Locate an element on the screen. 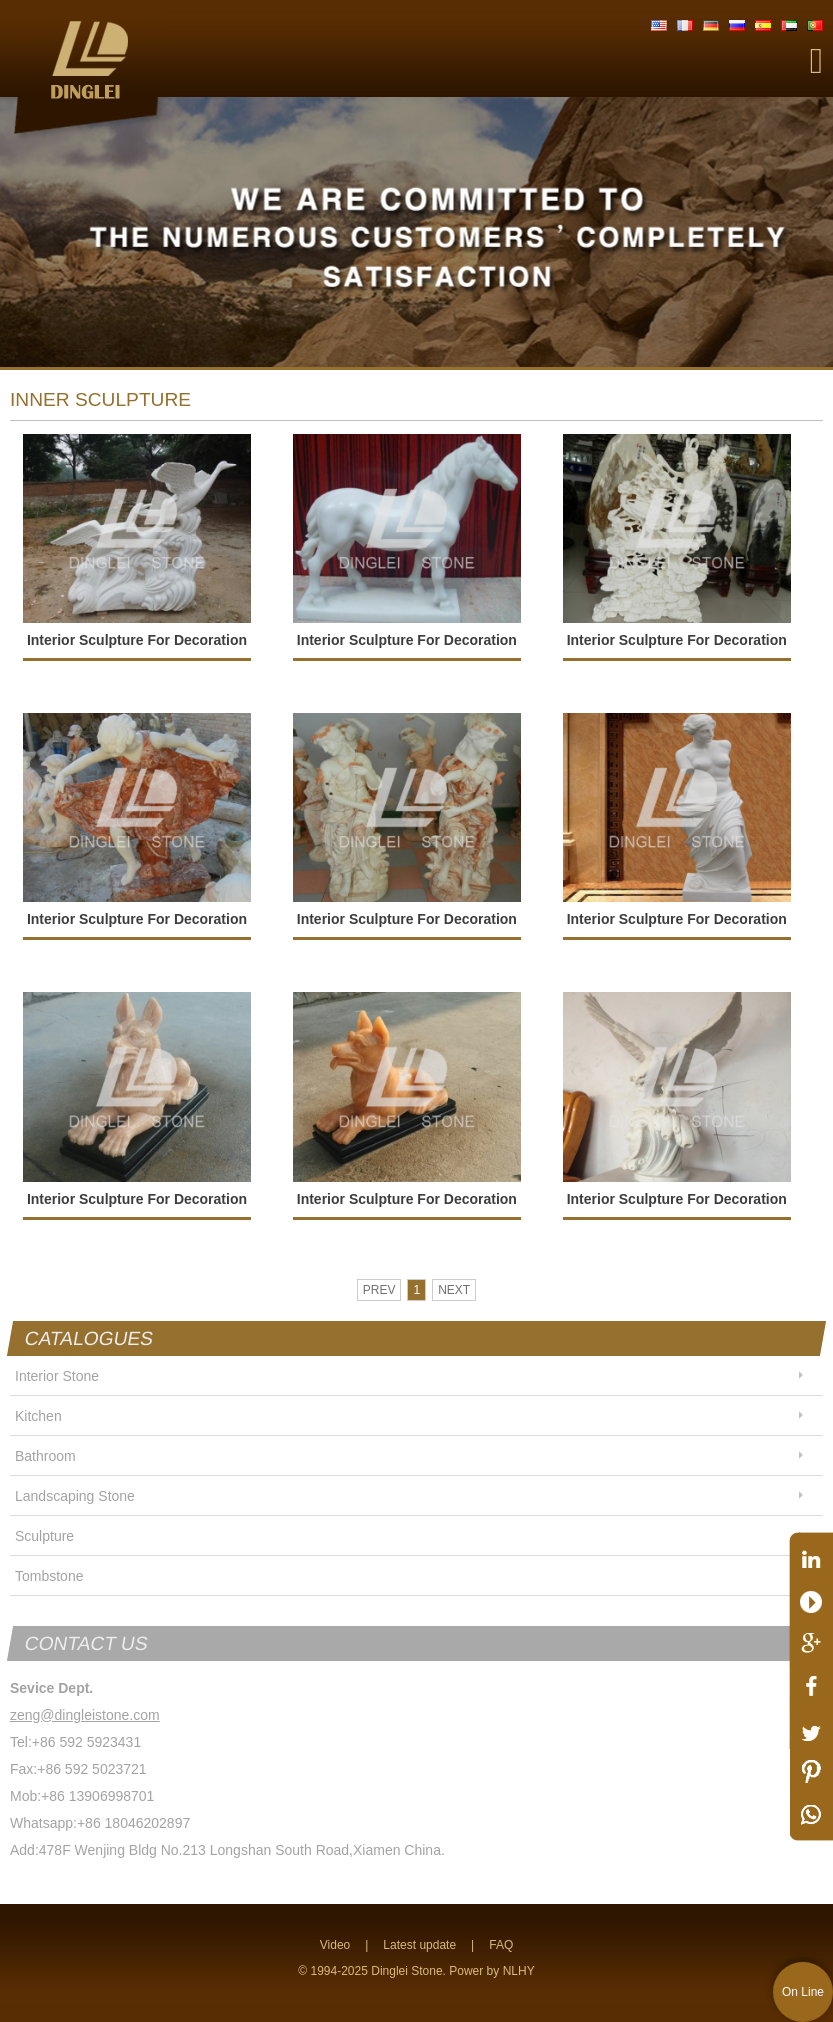  Bathroom is located at coordinates (45, 1456).